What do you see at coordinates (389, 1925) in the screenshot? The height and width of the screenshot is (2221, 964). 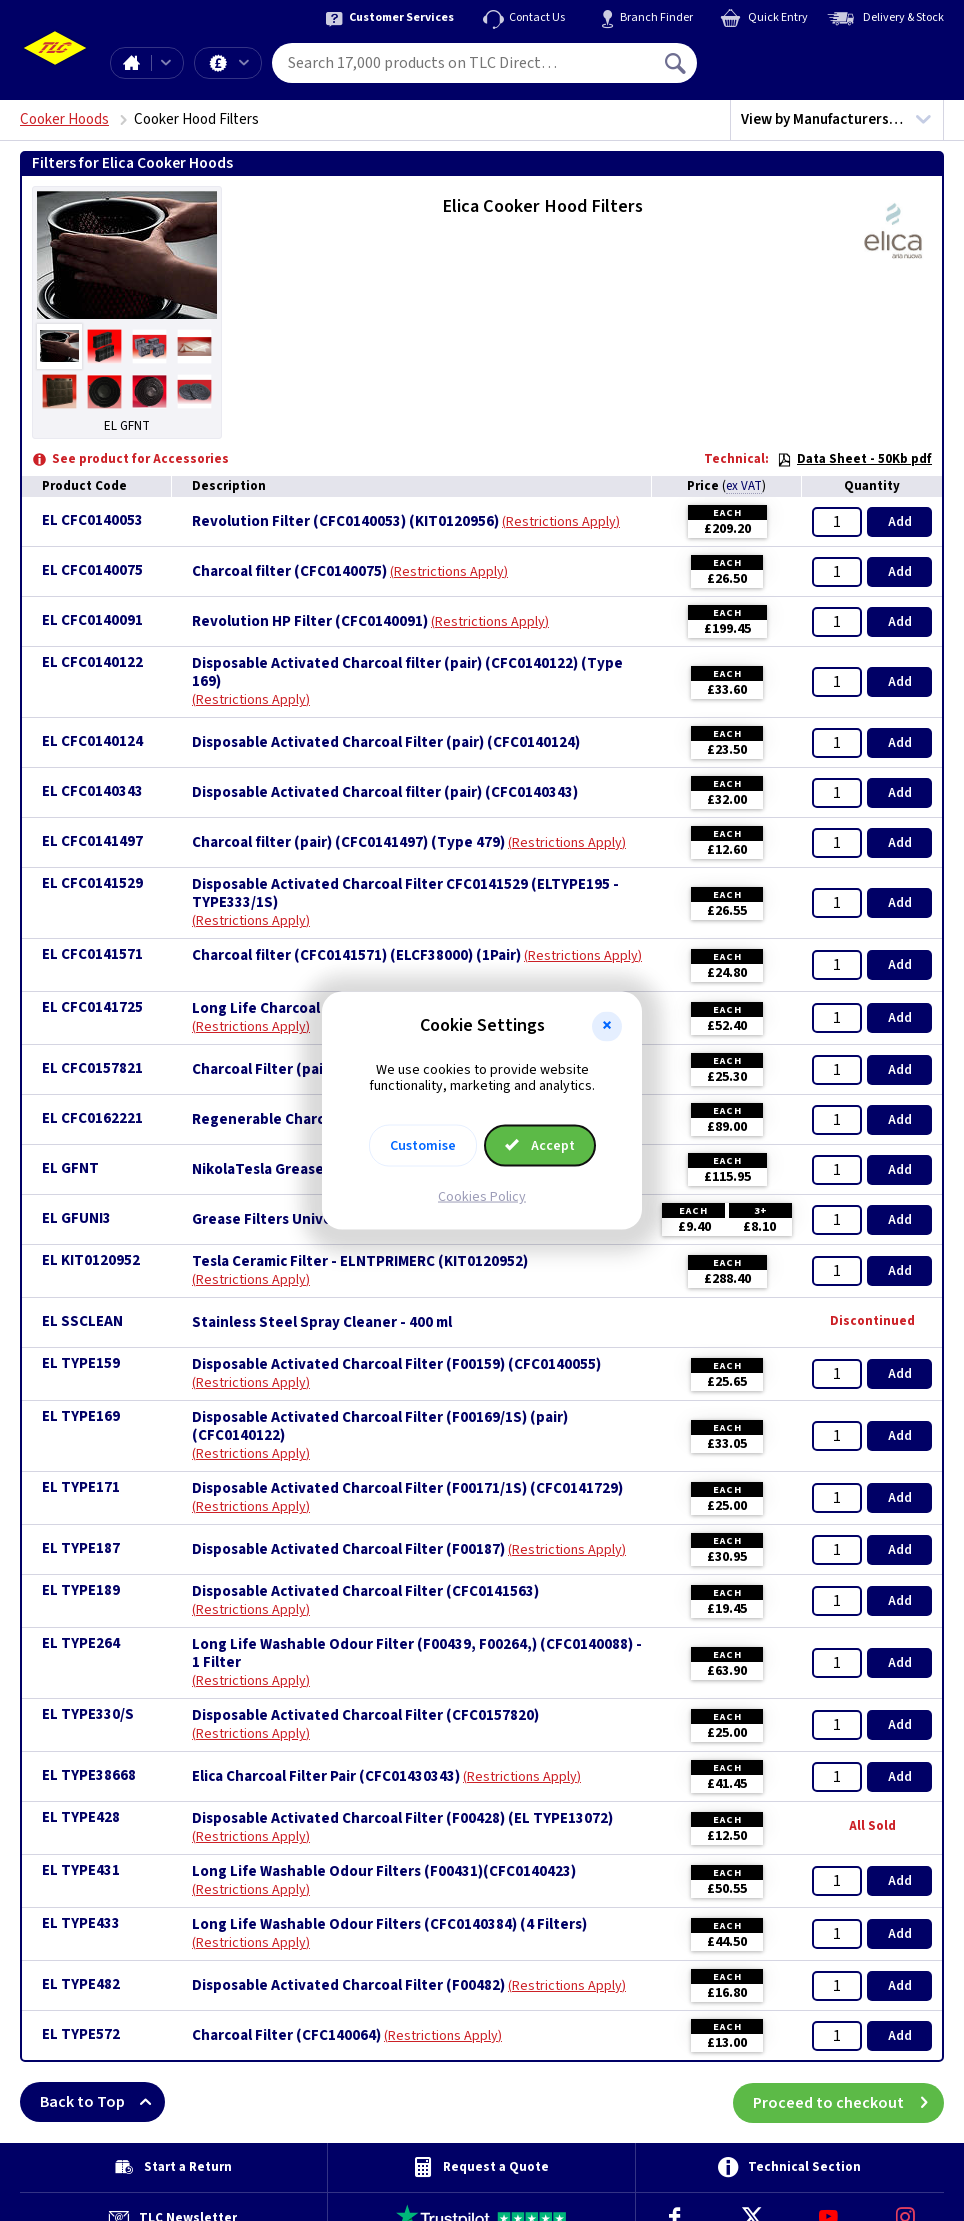 I see `Long Life Washable Odour Filters (CFC0140384) (4 Filters)` at bounding box center [389, 1925].